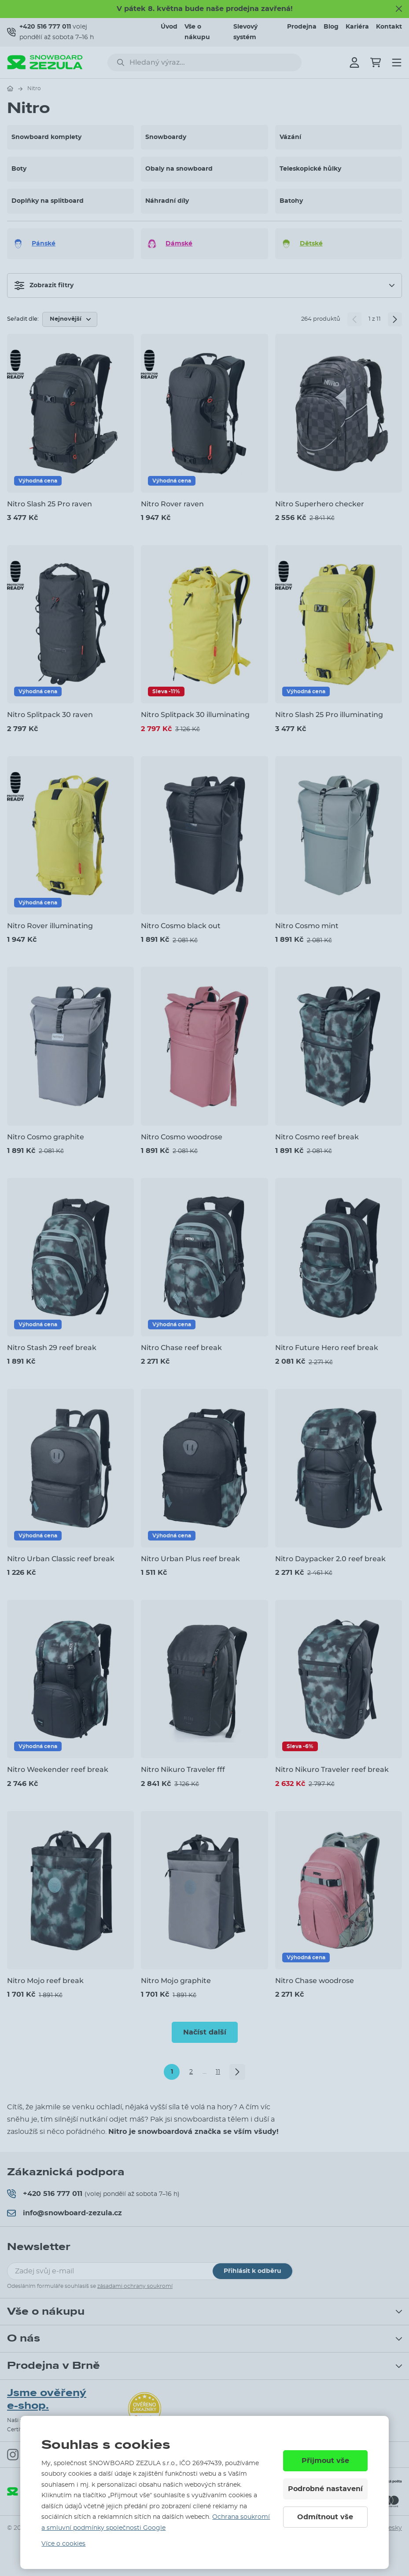 This screenshot has width=409, height=2576. Describe the element at coordinates (63, 2544) in the screenshot. I see `Více o cookies` at that location.